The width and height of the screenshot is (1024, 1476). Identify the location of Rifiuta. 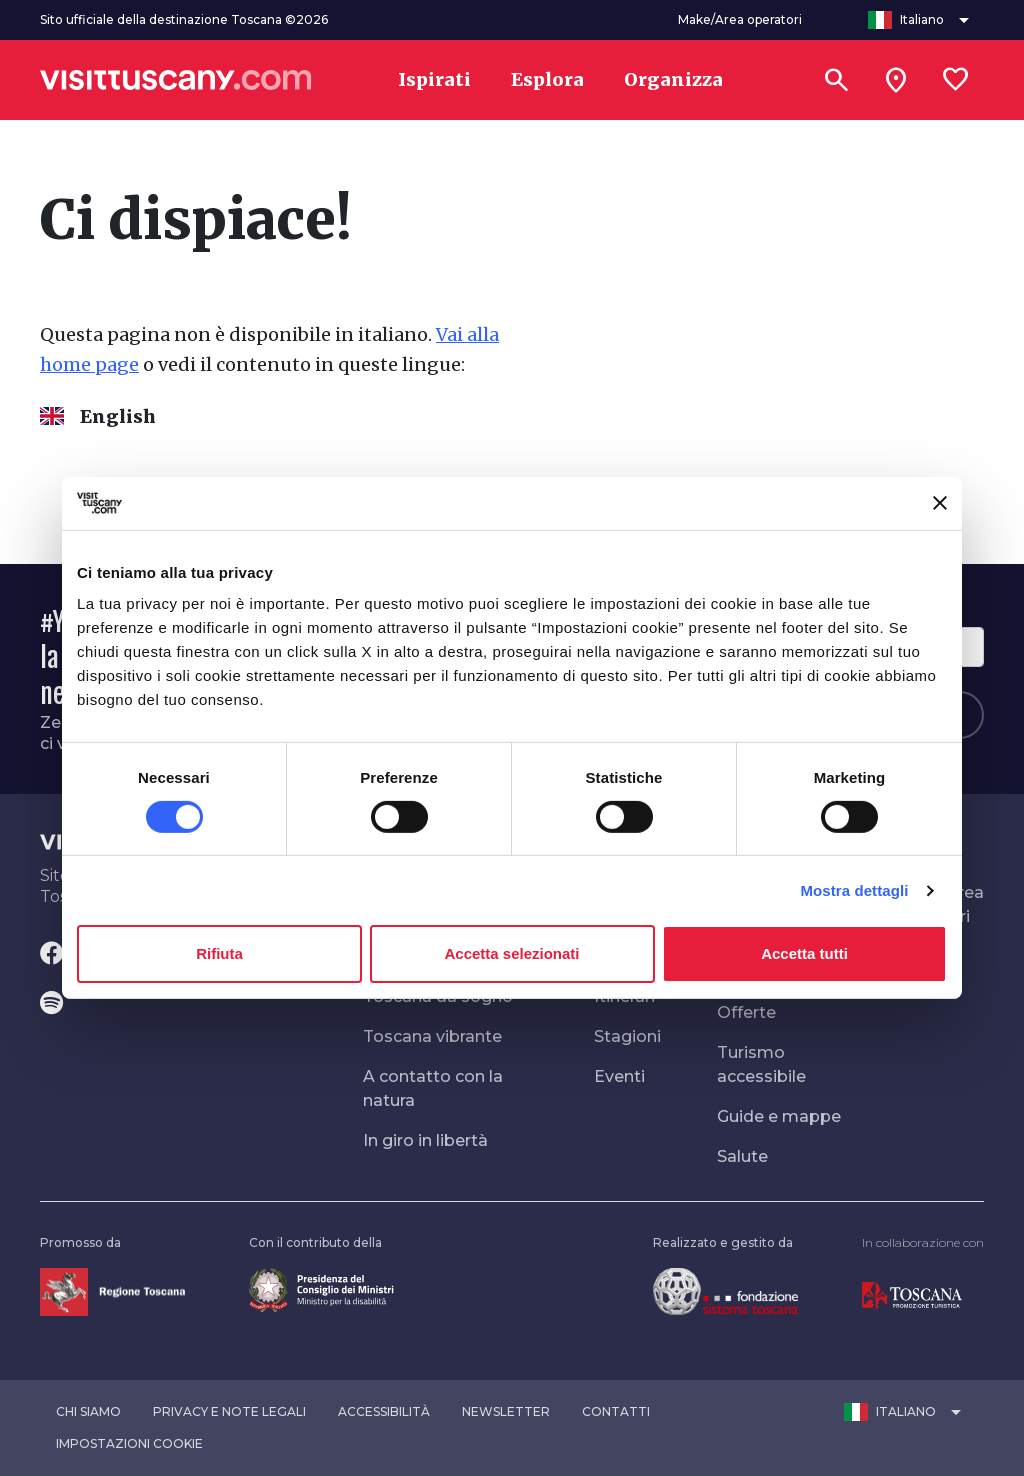
(219, 953).